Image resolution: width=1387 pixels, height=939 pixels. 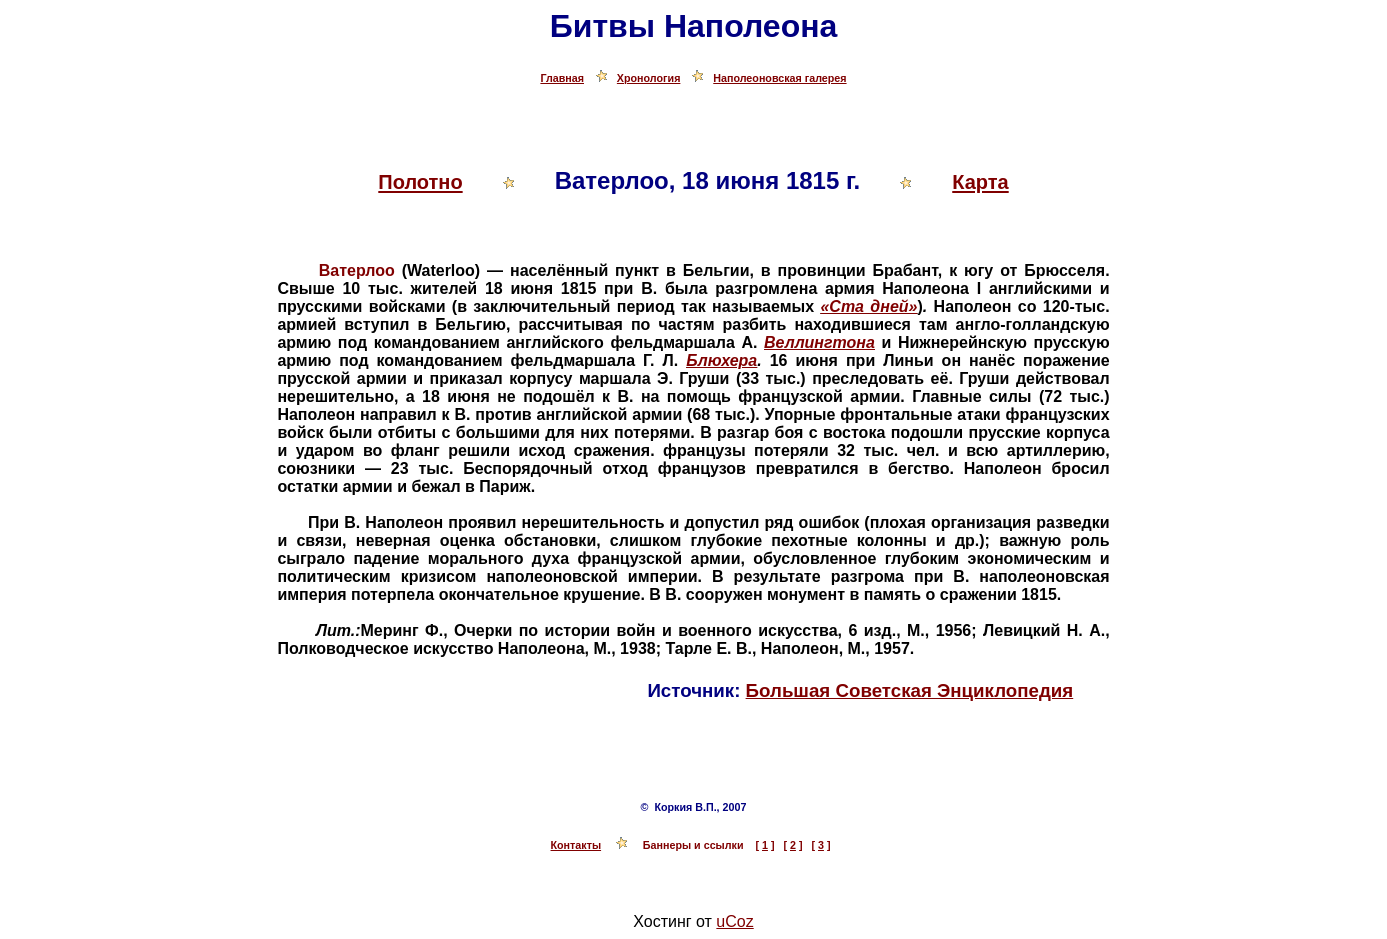 I want to click on uCoz, so click(x=734, y=921).